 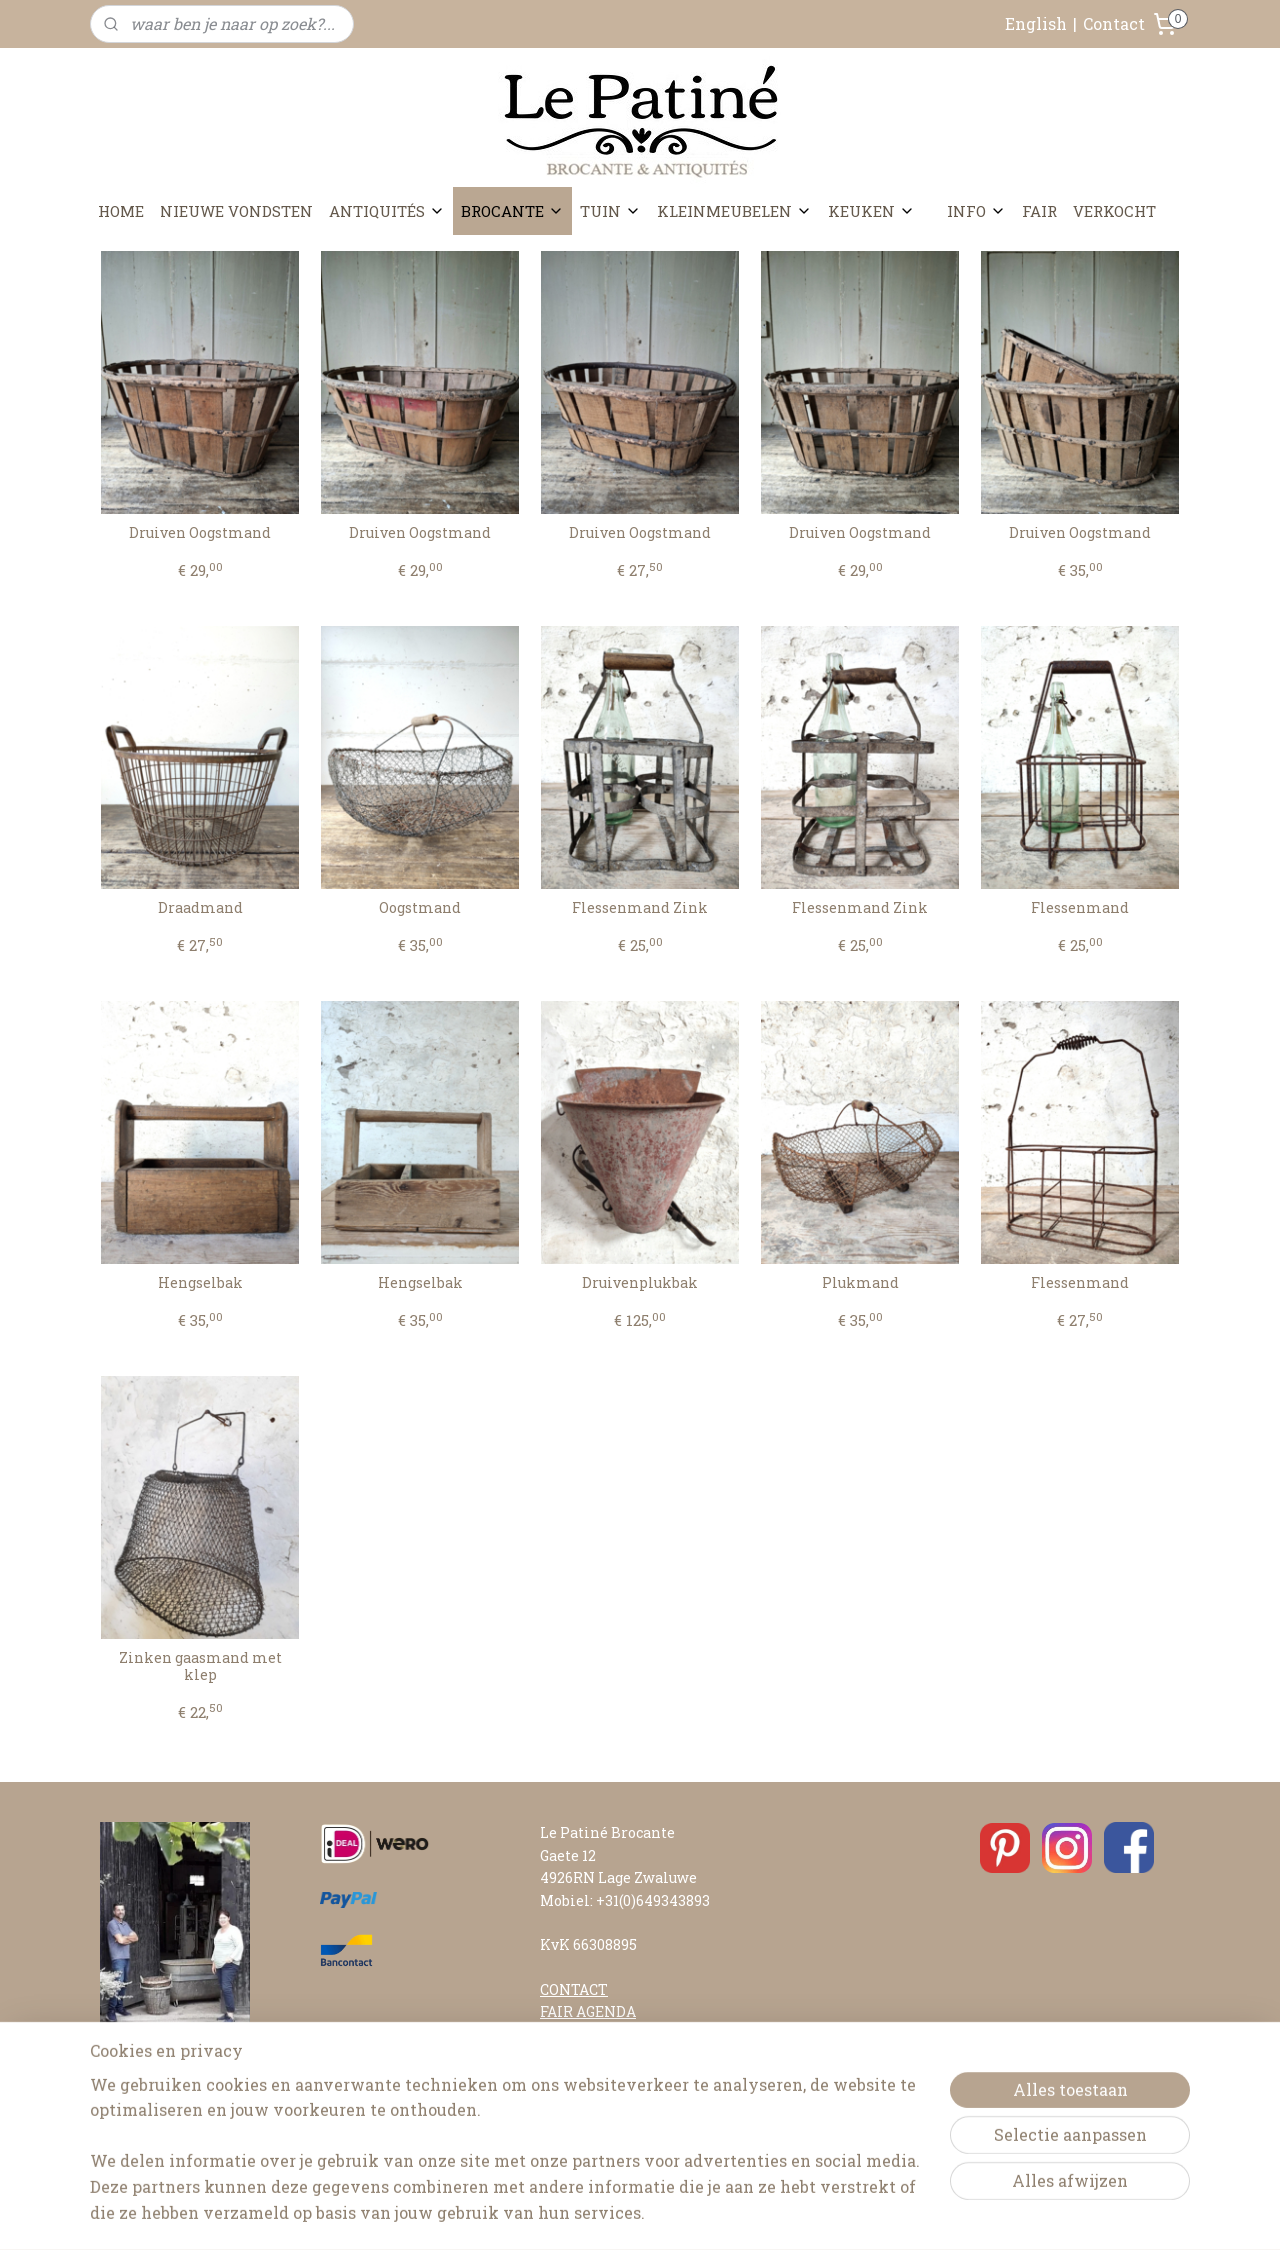 What do you see at coordinates (620, 2213) in the screenshot?
I see `rss` at bounding box center [620, 2213].